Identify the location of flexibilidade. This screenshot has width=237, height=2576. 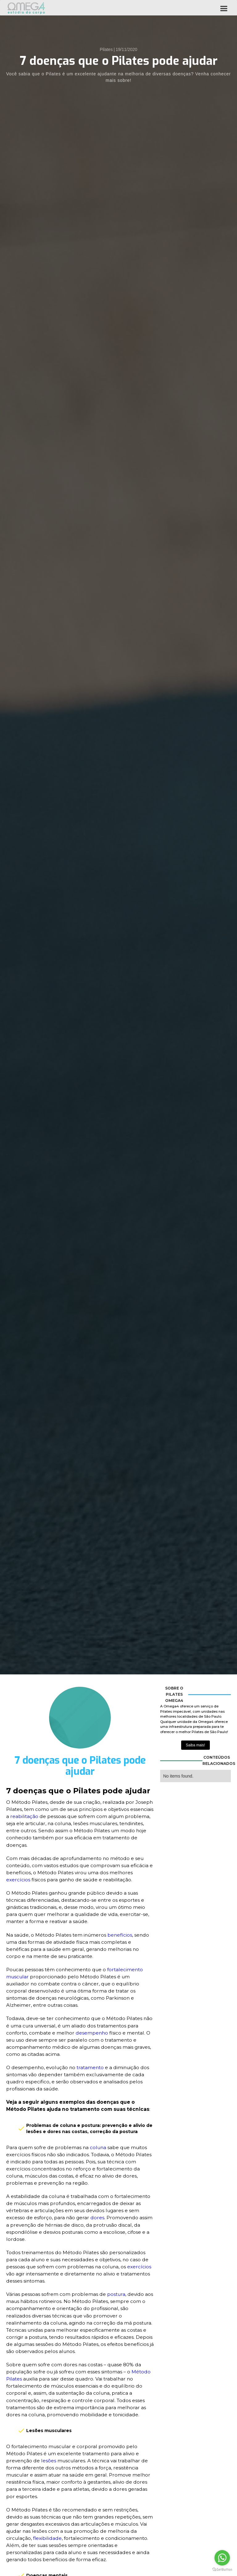
(47, 2538).